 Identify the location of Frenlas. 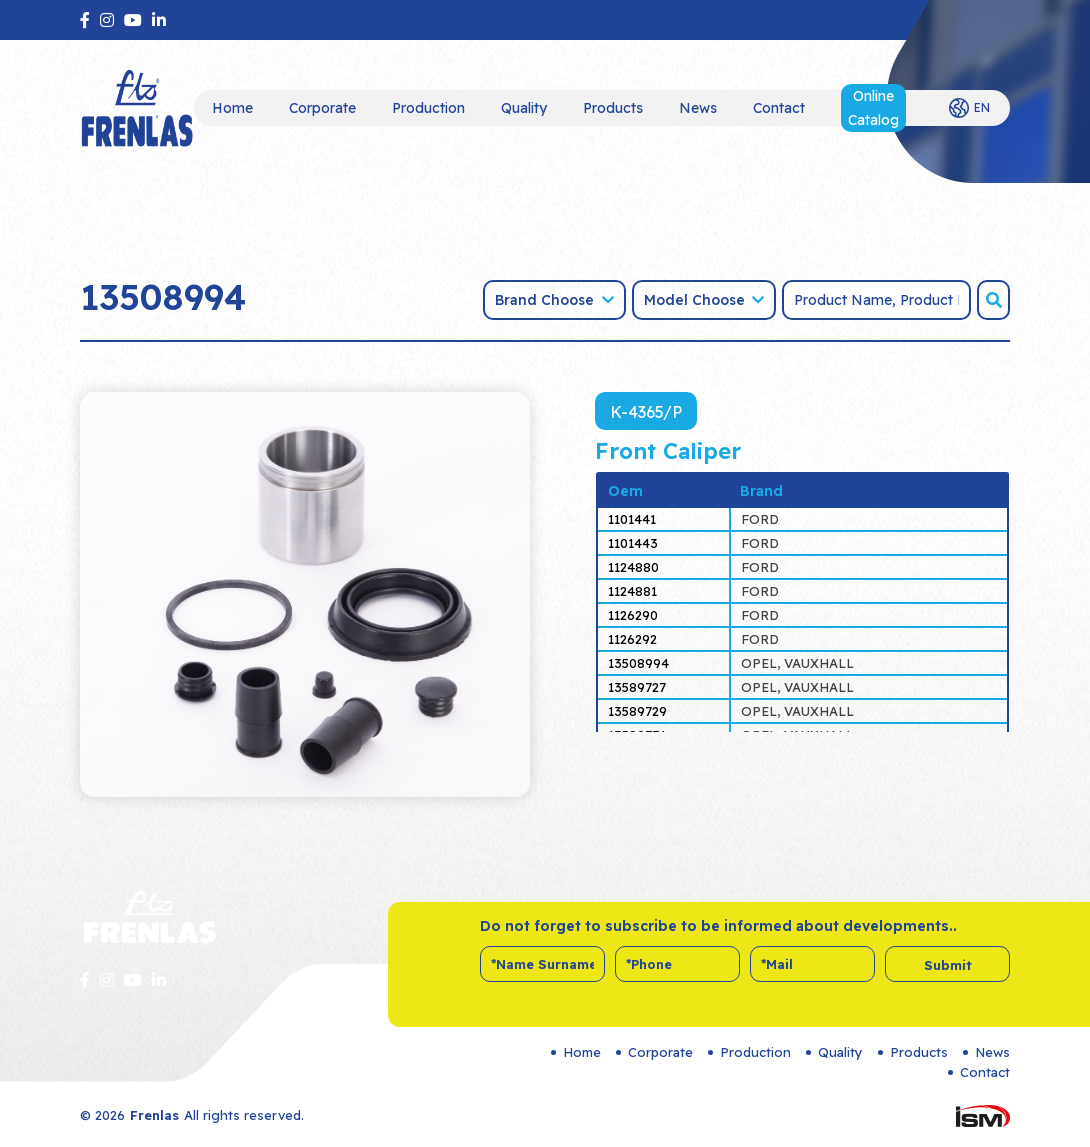
(154, 1115).